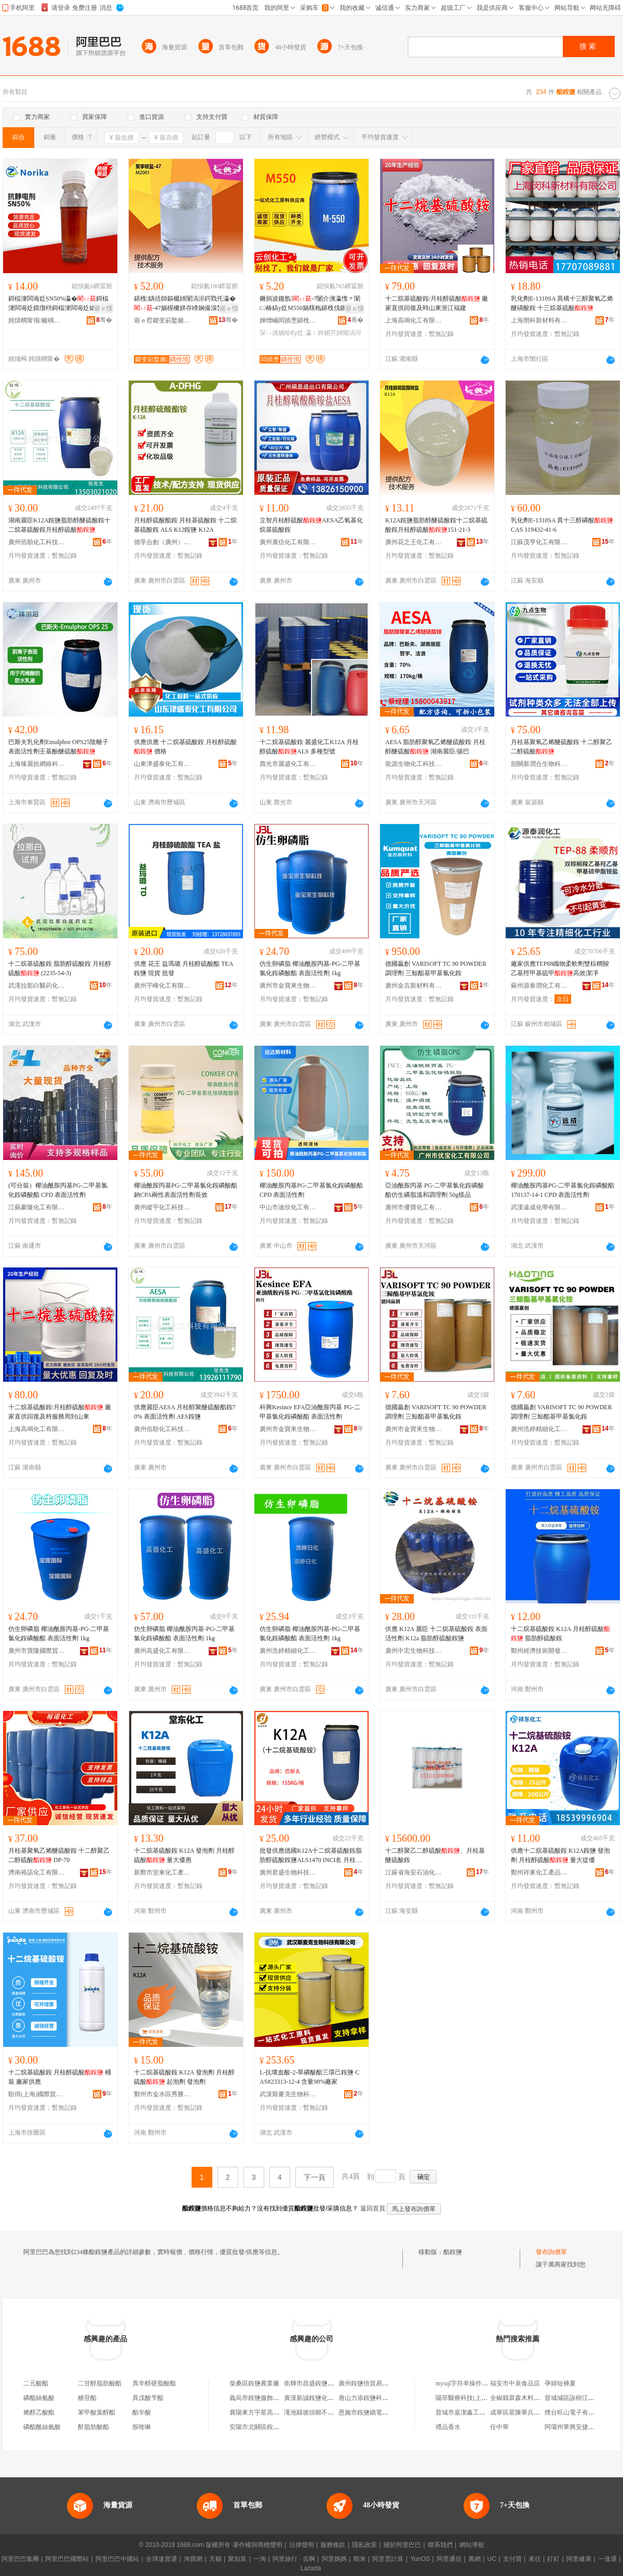 The image size is (623, 2576). Describe the element at coordinates (162, 1650) in the screenshot. I see `廣州高盛化工有限公司` at that location.